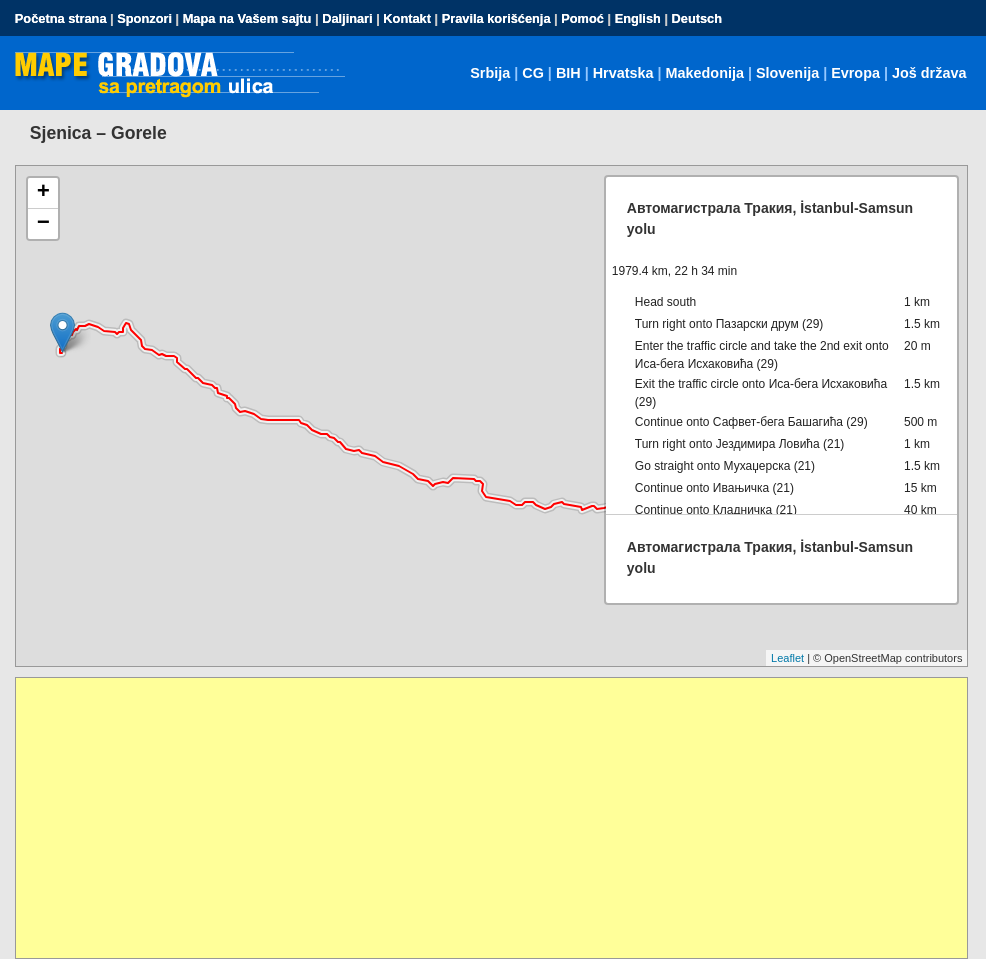 The width and height of the screenshot is (986, 959). Describe the element at coordinates (787, 658) in the screenshot. I see `Leaflet` at that location.